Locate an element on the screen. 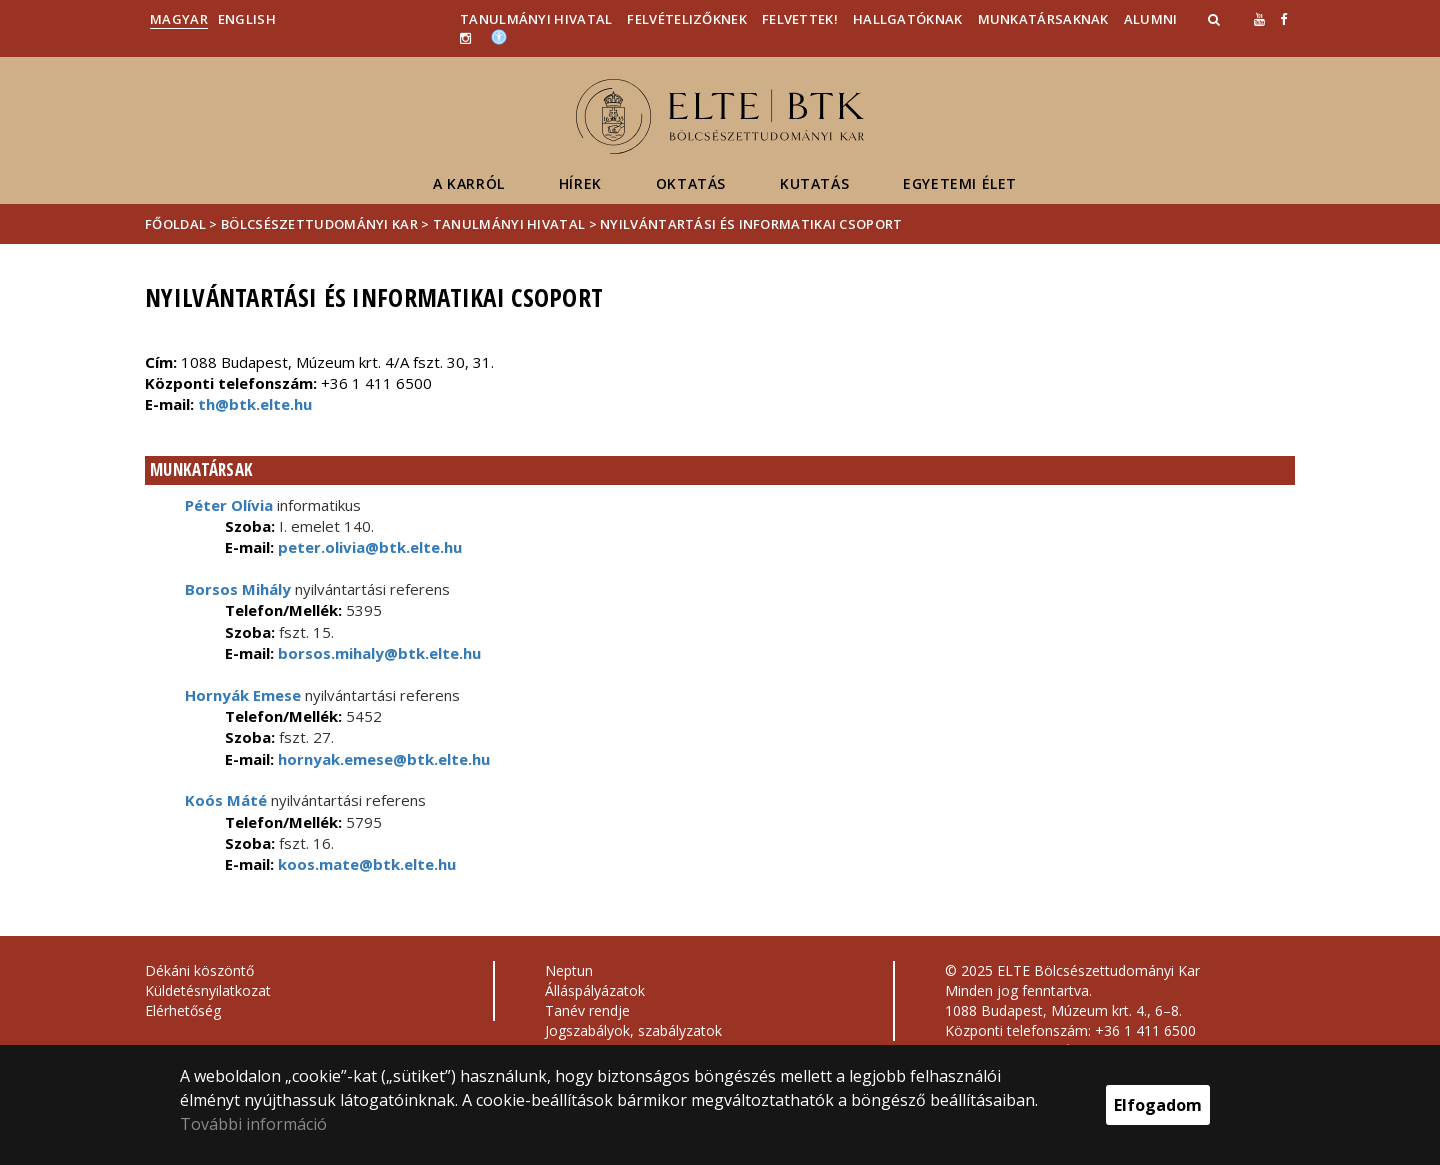 The height and width of the screenshot is (1165, 1440). Felvételizőknek is located at coordinates (687, 19).